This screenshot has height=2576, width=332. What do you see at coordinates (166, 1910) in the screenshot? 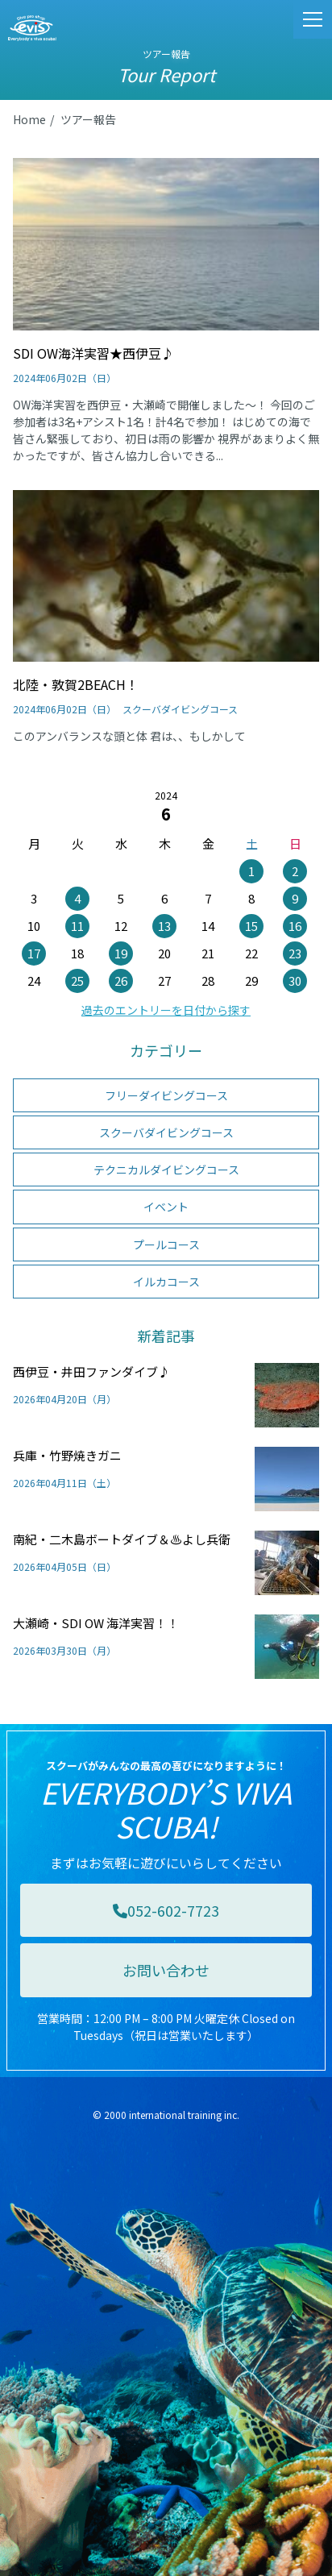
I see `052-602-7723` at bounding box center [166, 1910].